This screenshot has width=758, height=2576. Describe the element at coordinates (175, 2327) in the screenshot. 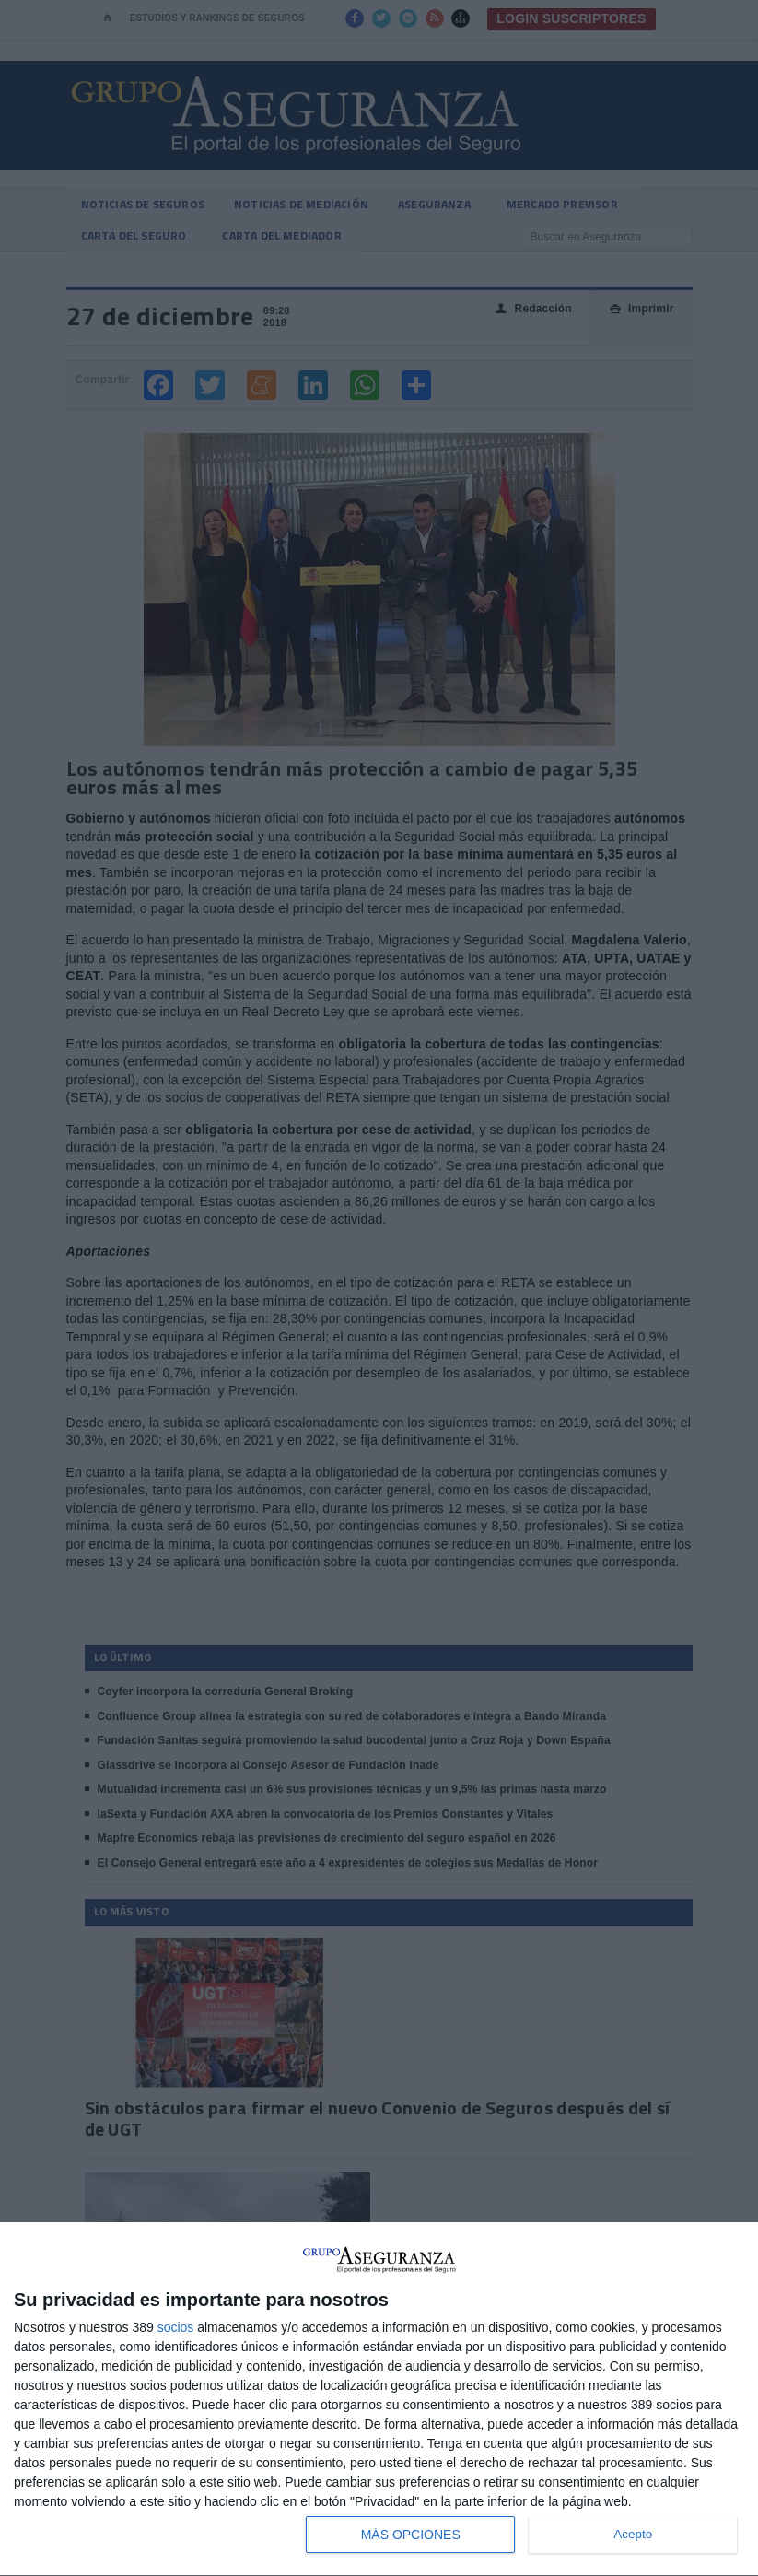

I see `socios` at that location.